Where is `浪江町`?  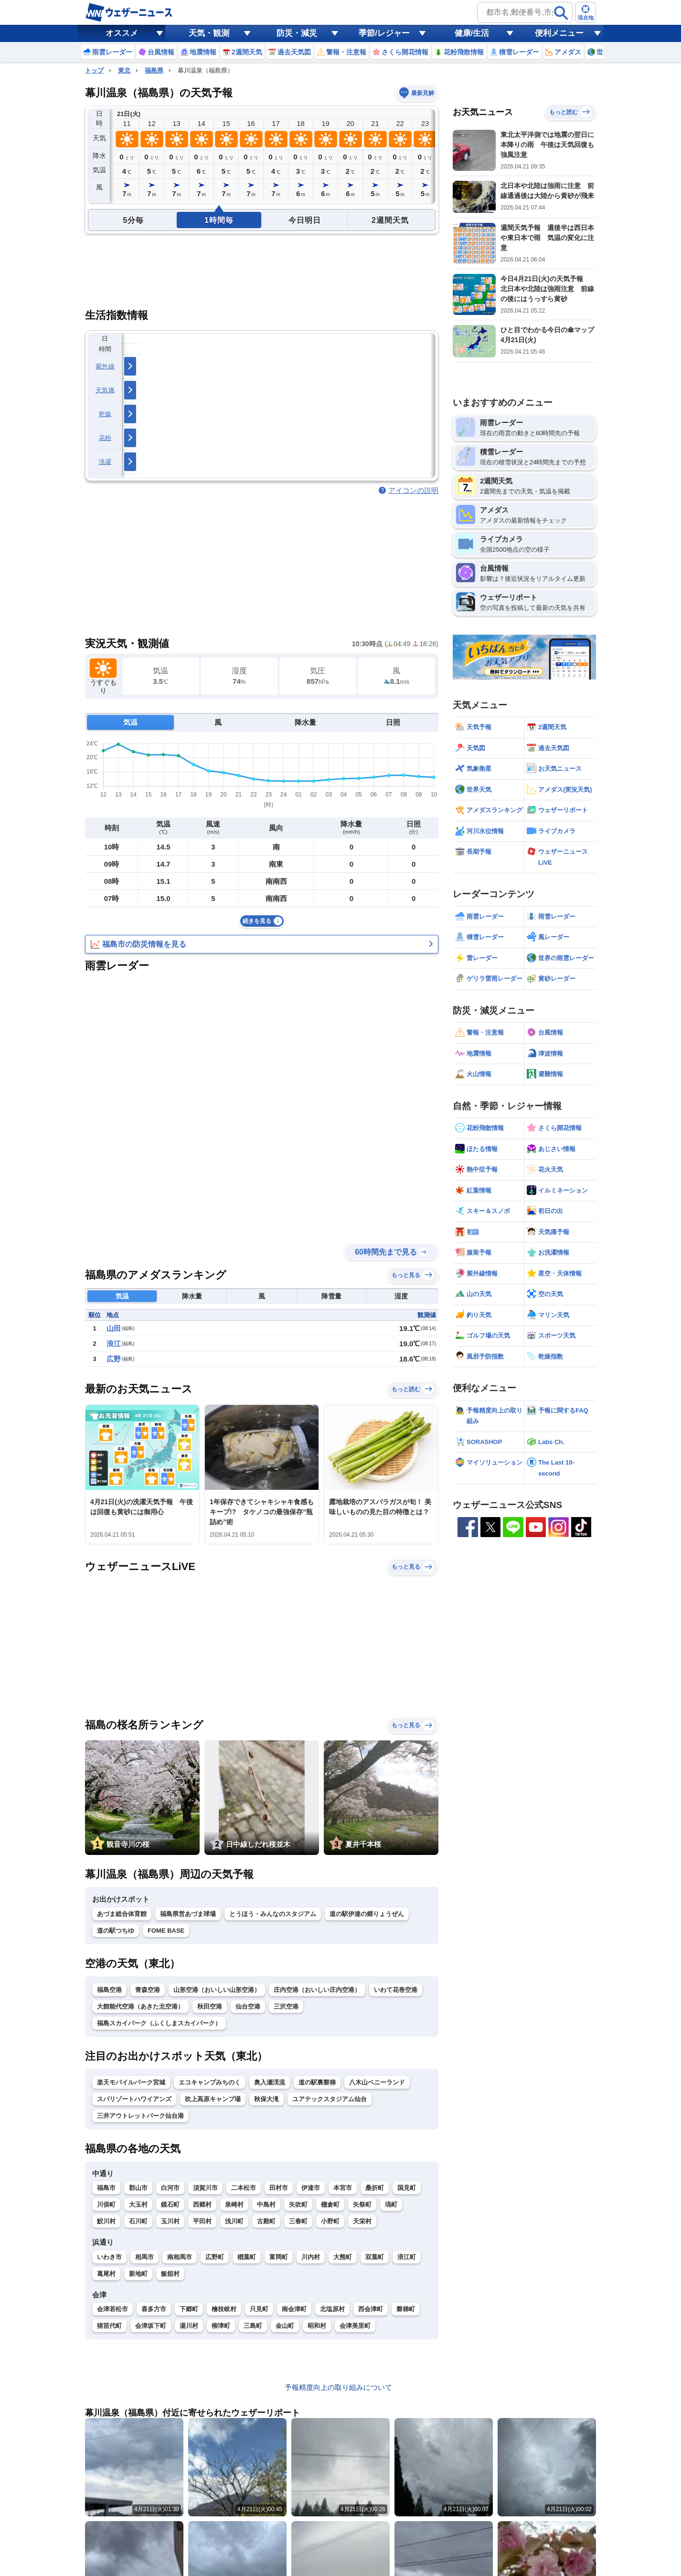 浪江町 is located at coordinates (406, 2257).